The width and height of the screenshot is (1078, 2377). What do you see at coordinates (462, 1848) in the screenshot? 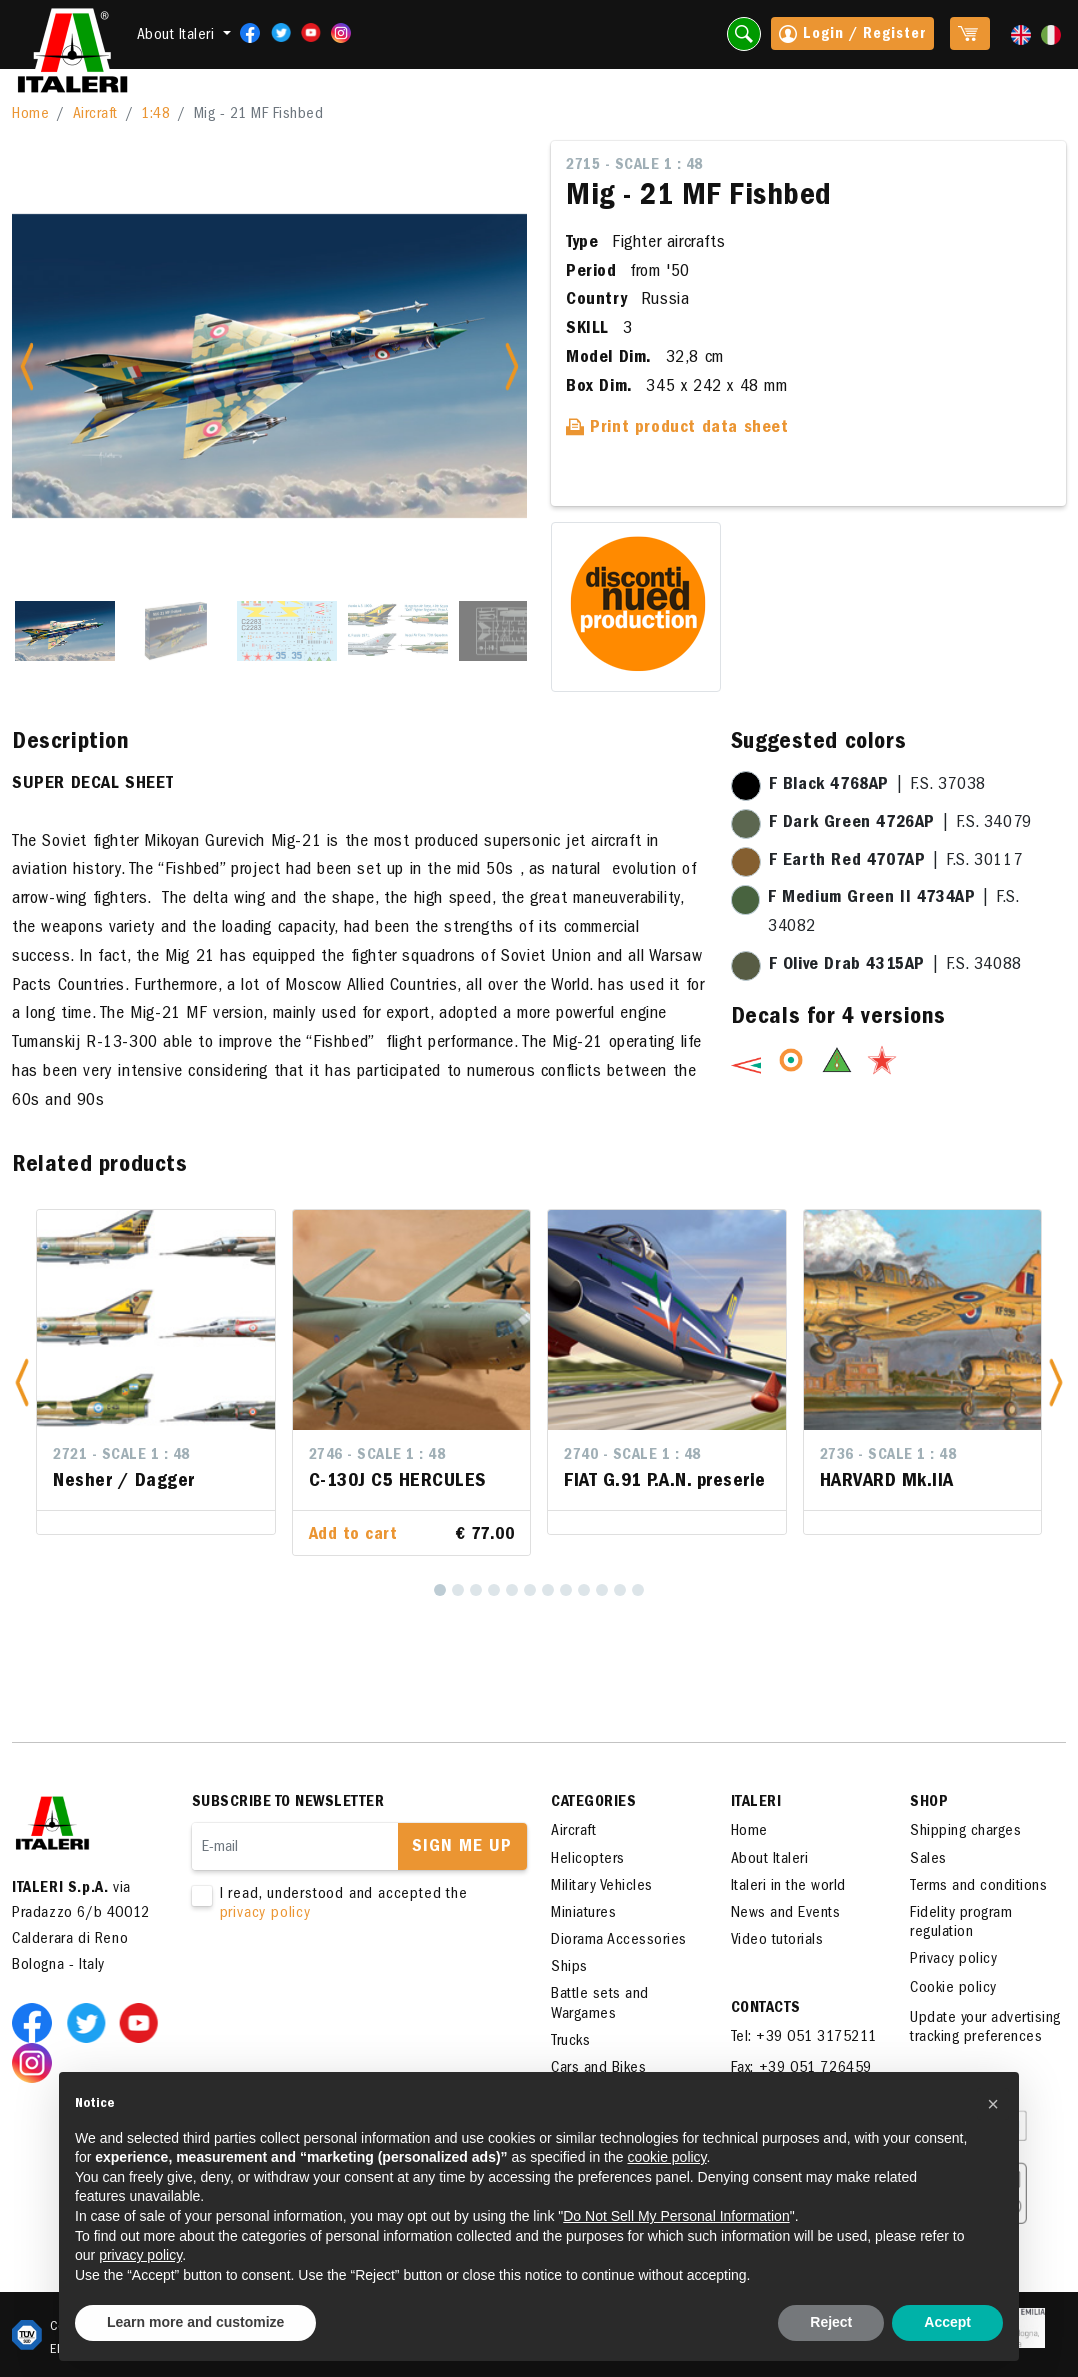
I see `Sign me up` at bounding box center [462, 1848].